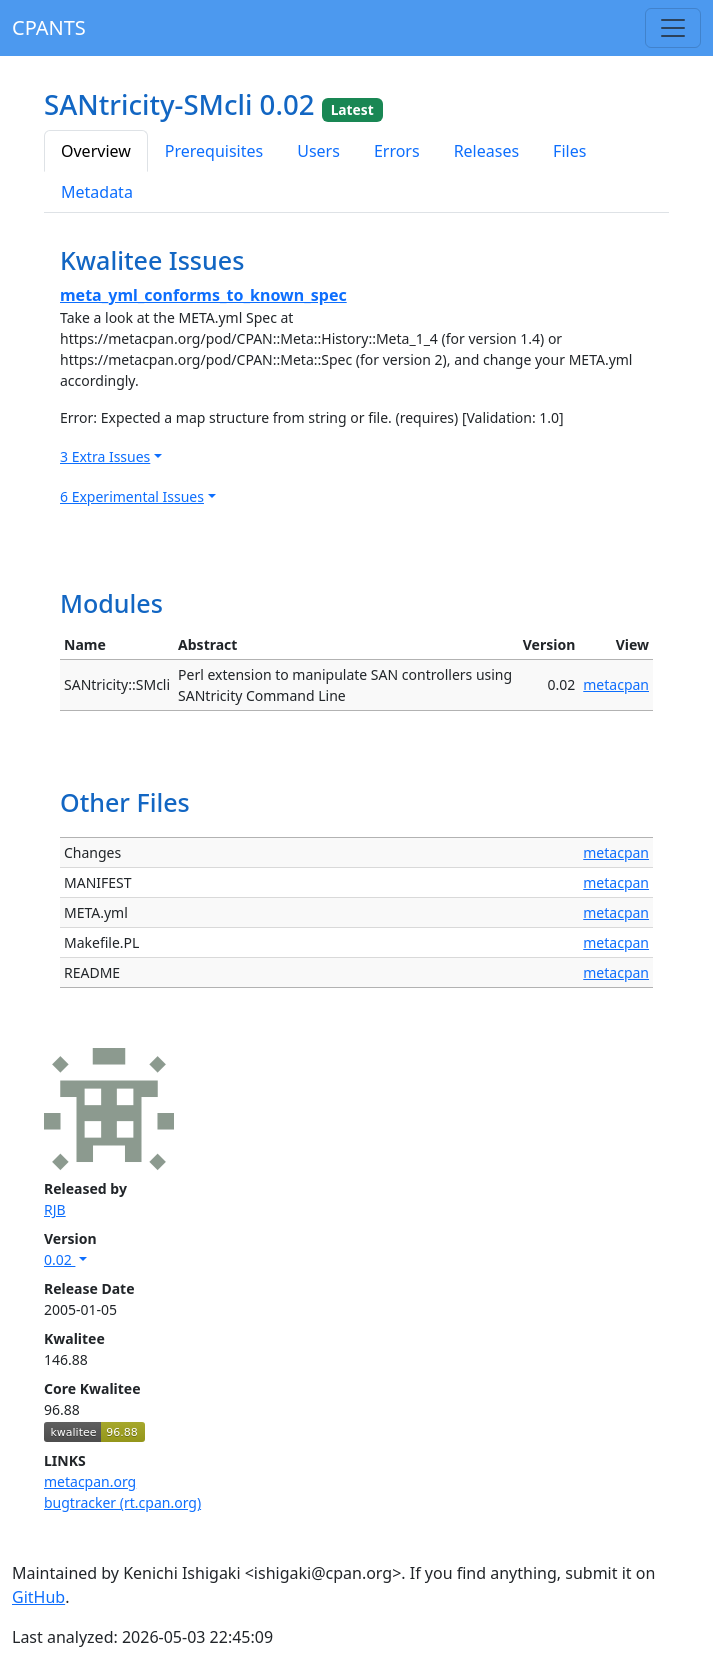  Describe the element at coordinates (96, 151) in the screenshot. I see `Overview` at that location.